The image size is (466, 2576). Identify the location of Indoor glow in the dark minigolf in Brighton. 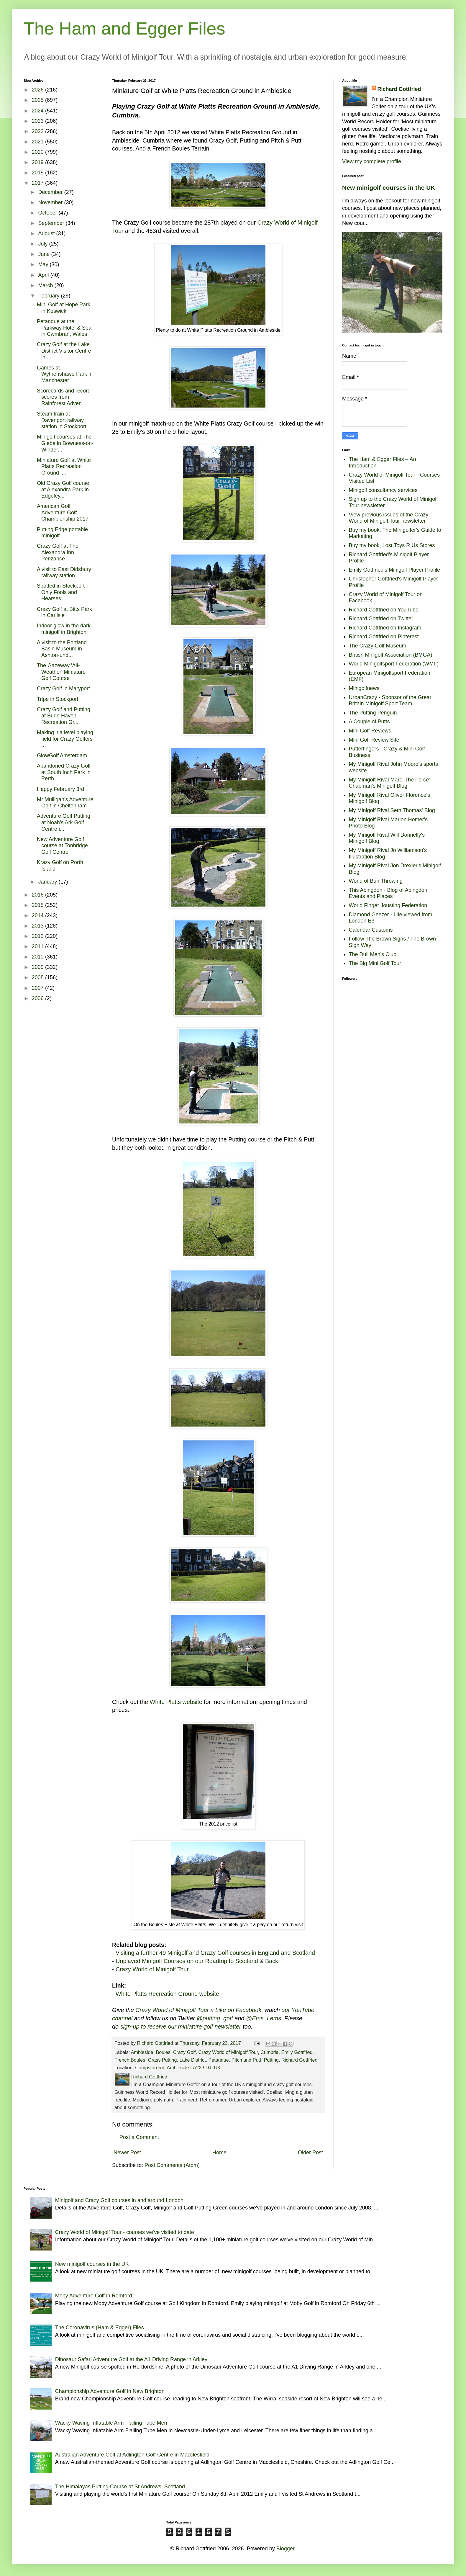
(64, 629).